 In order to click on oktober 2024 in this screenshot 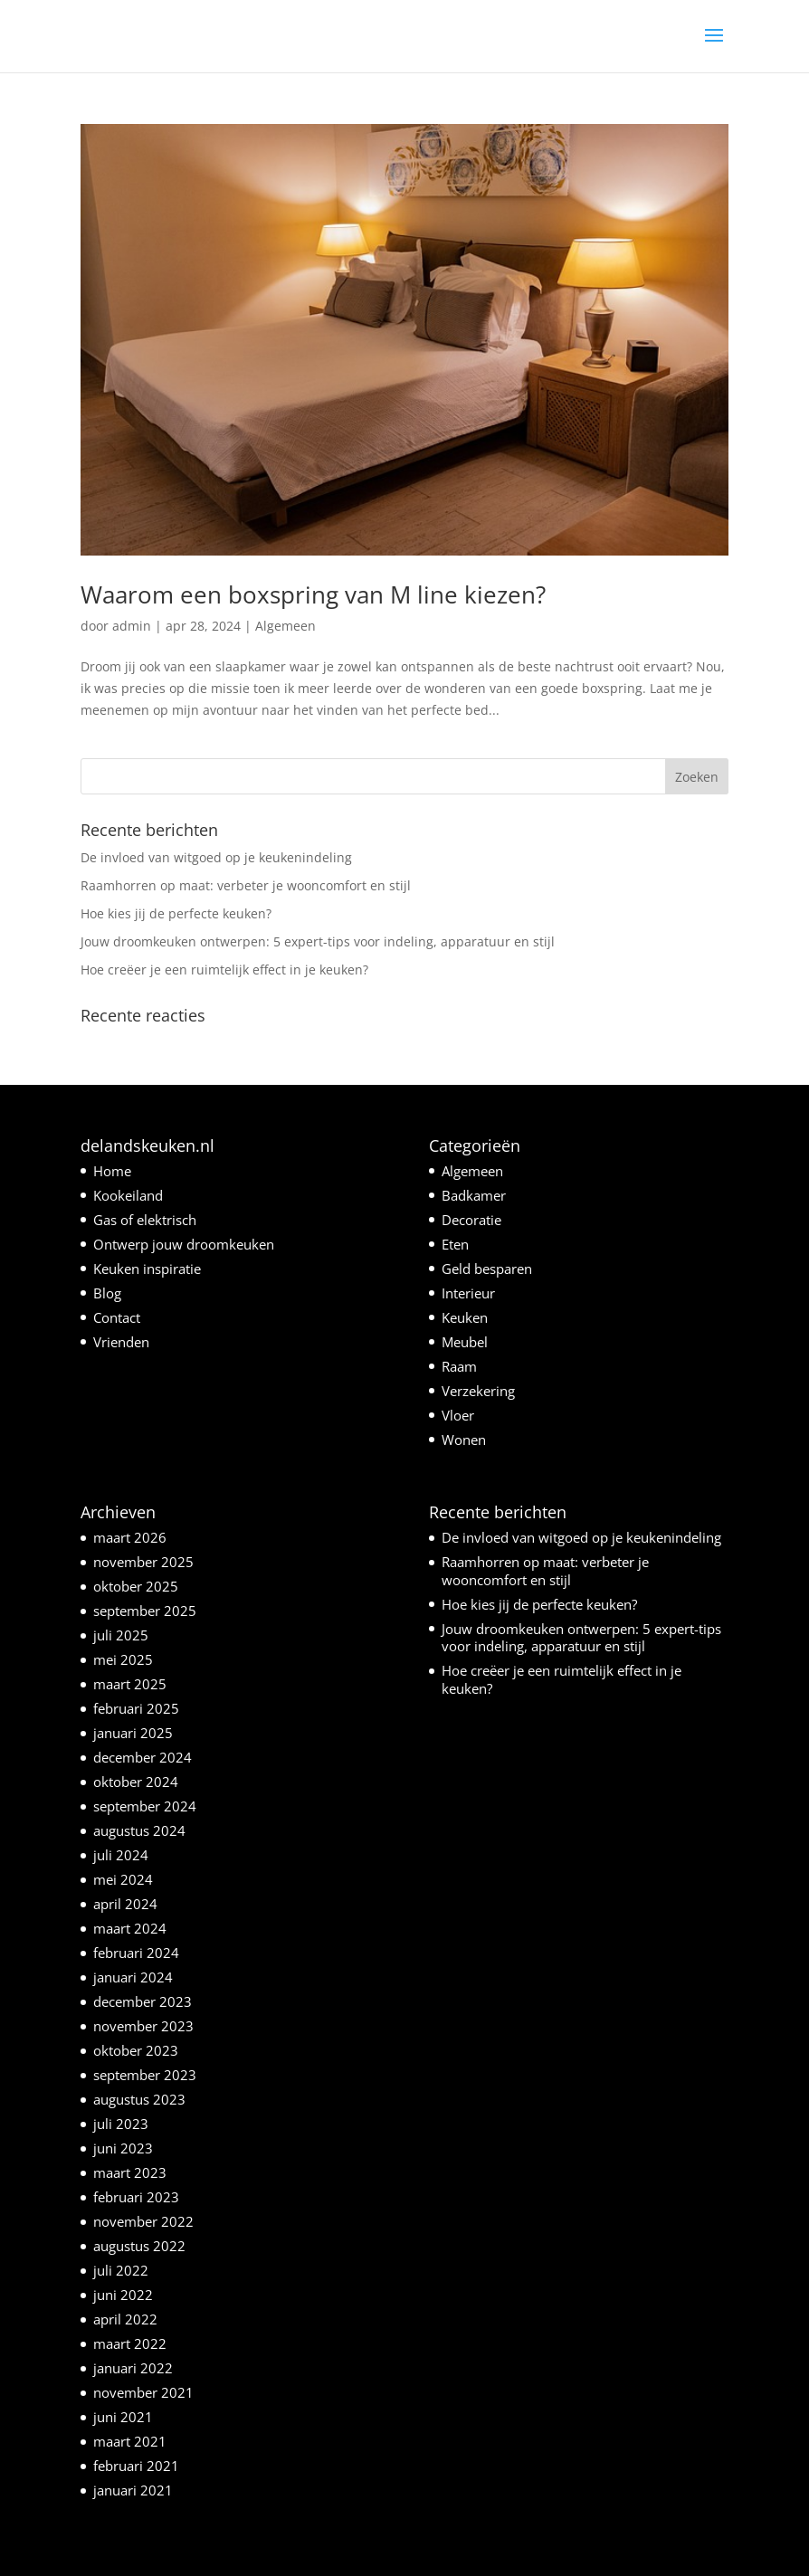, I will do `click(135, 1782)`.